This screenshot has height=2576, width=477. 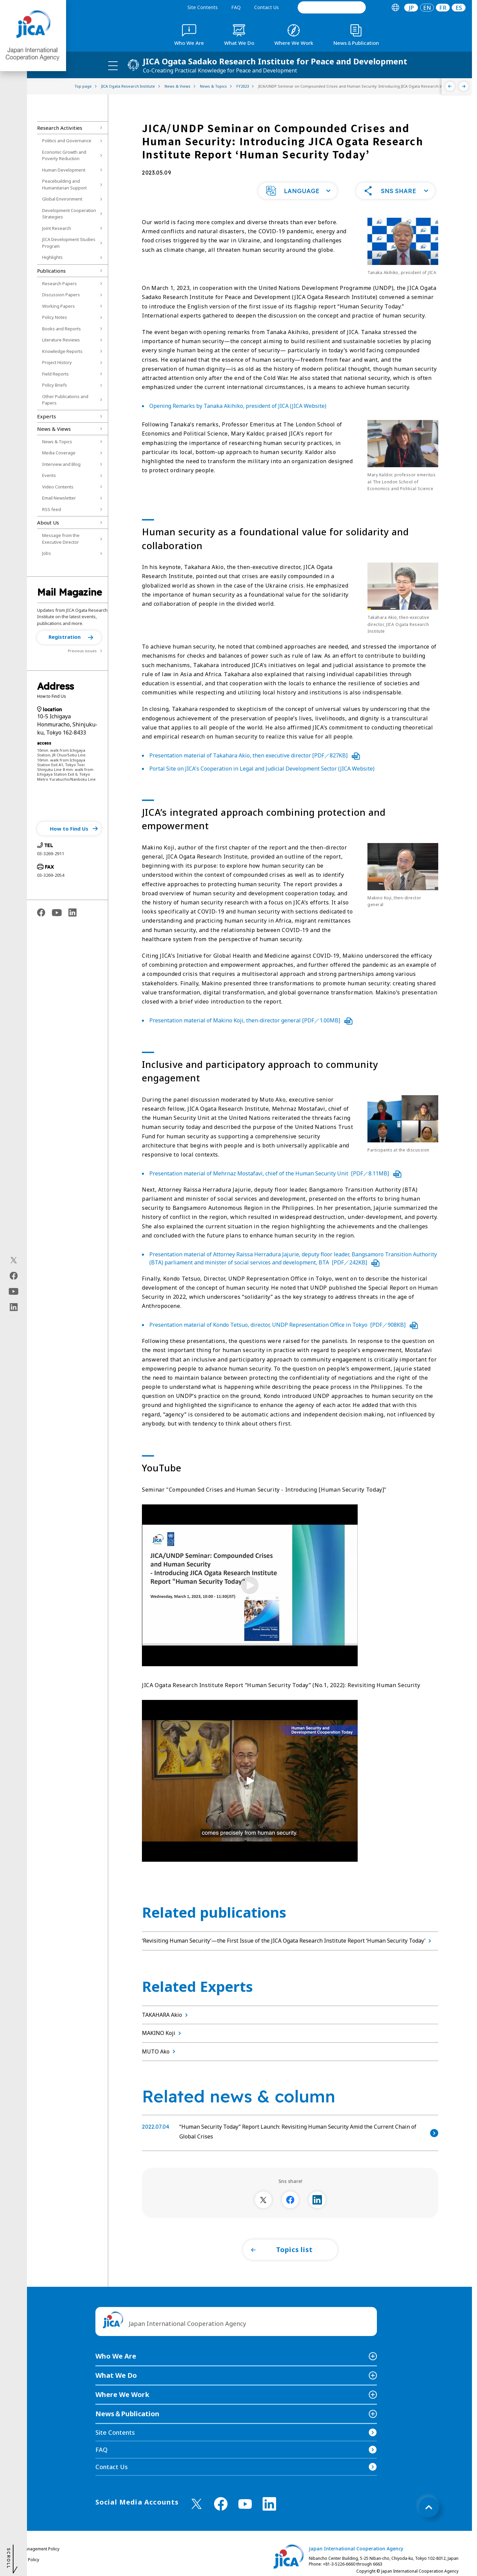 I want to click on Events, so click(x=49, y=475).